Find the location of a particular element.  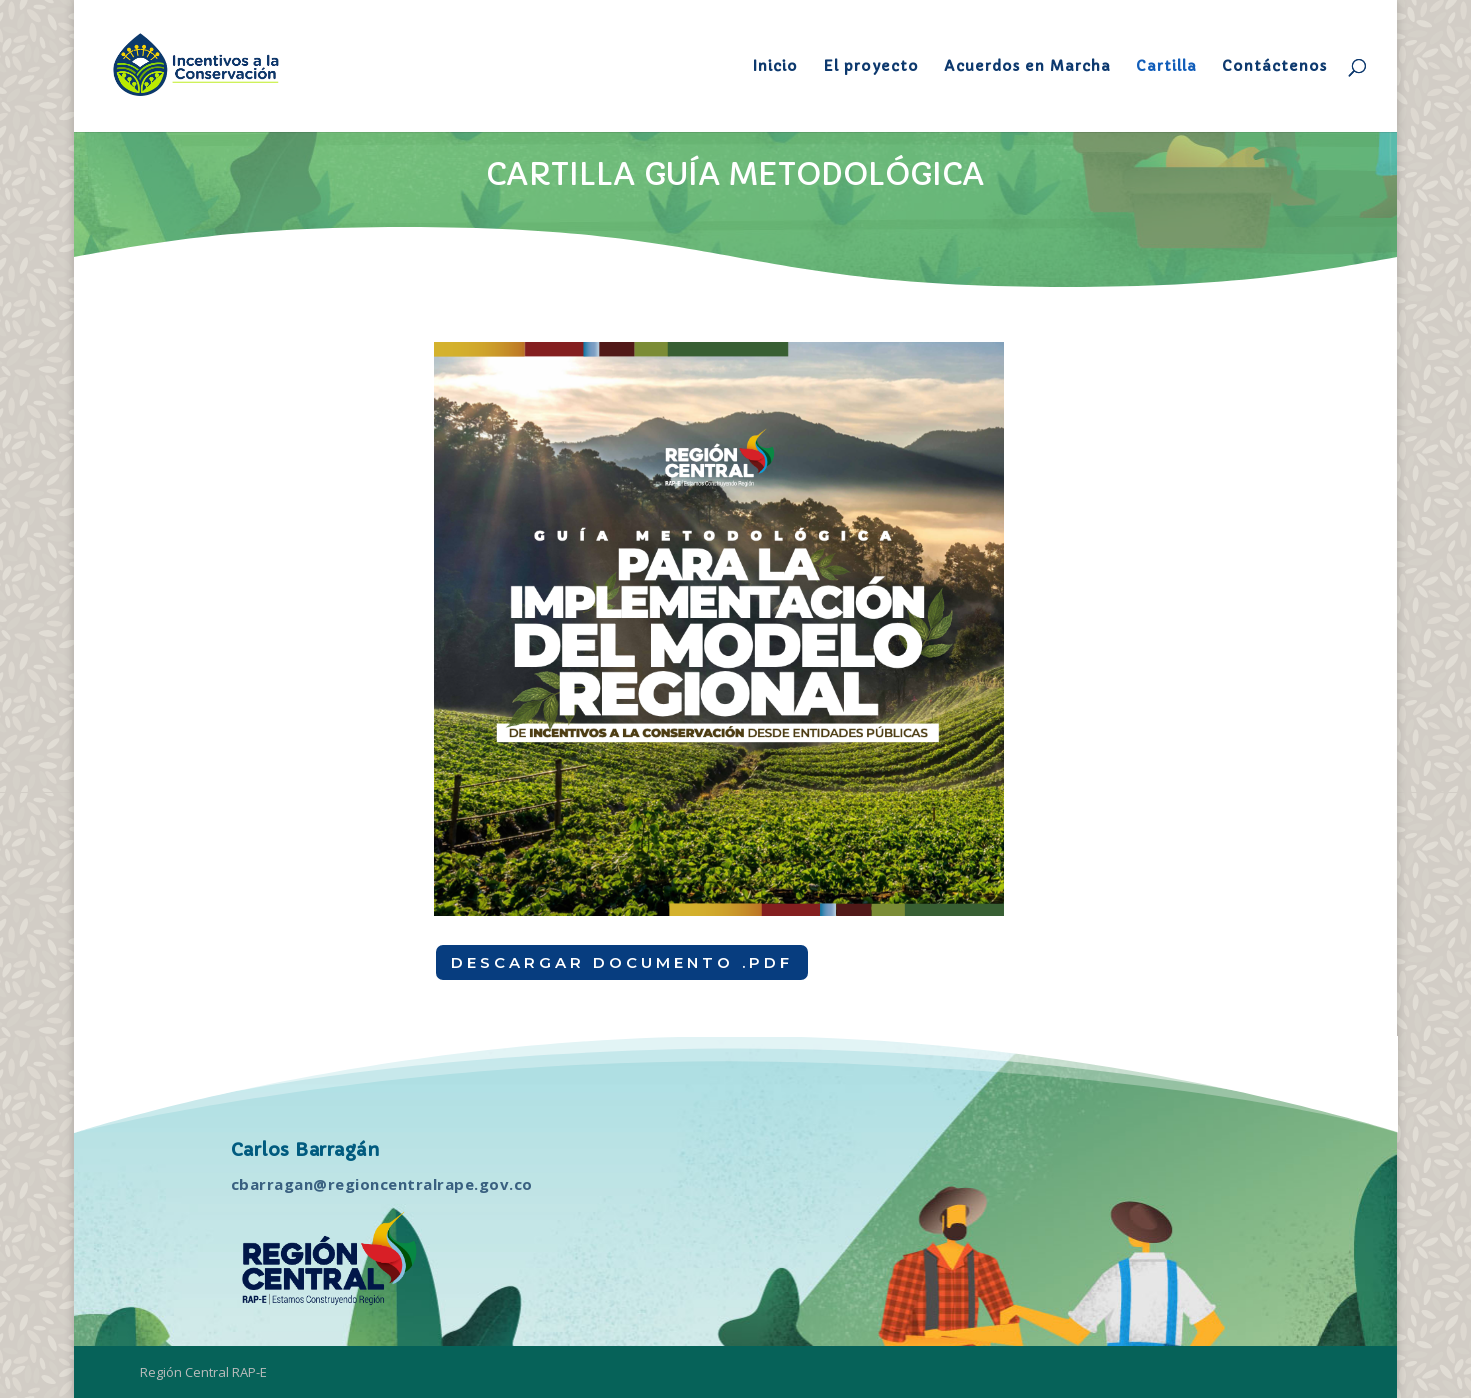

Acuerdos en Marcha is located at coordinates (1027, 67).